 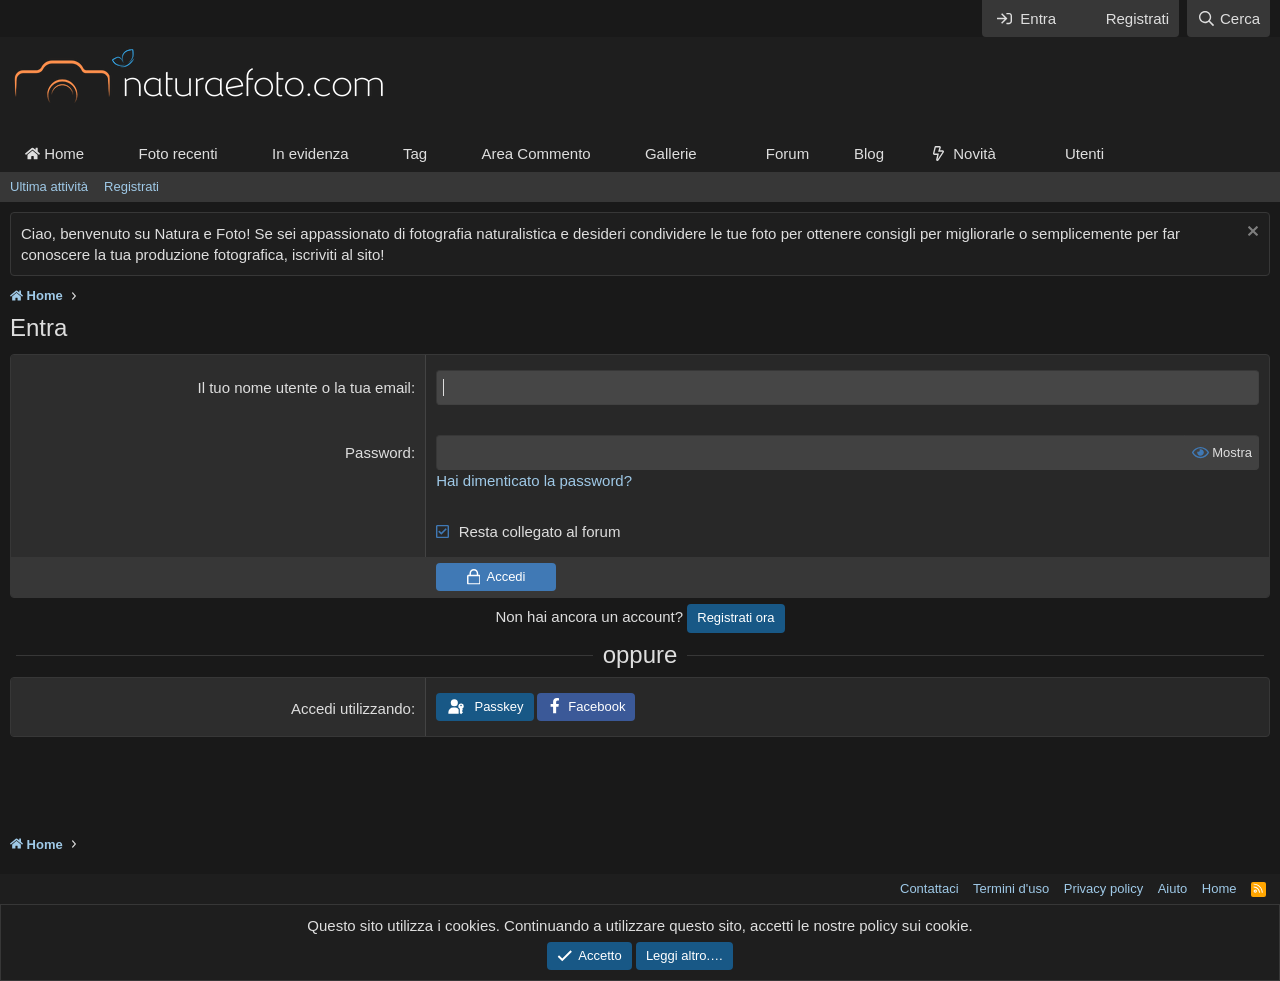 I want to click on Aiuto, so click(x=1173, y=888).